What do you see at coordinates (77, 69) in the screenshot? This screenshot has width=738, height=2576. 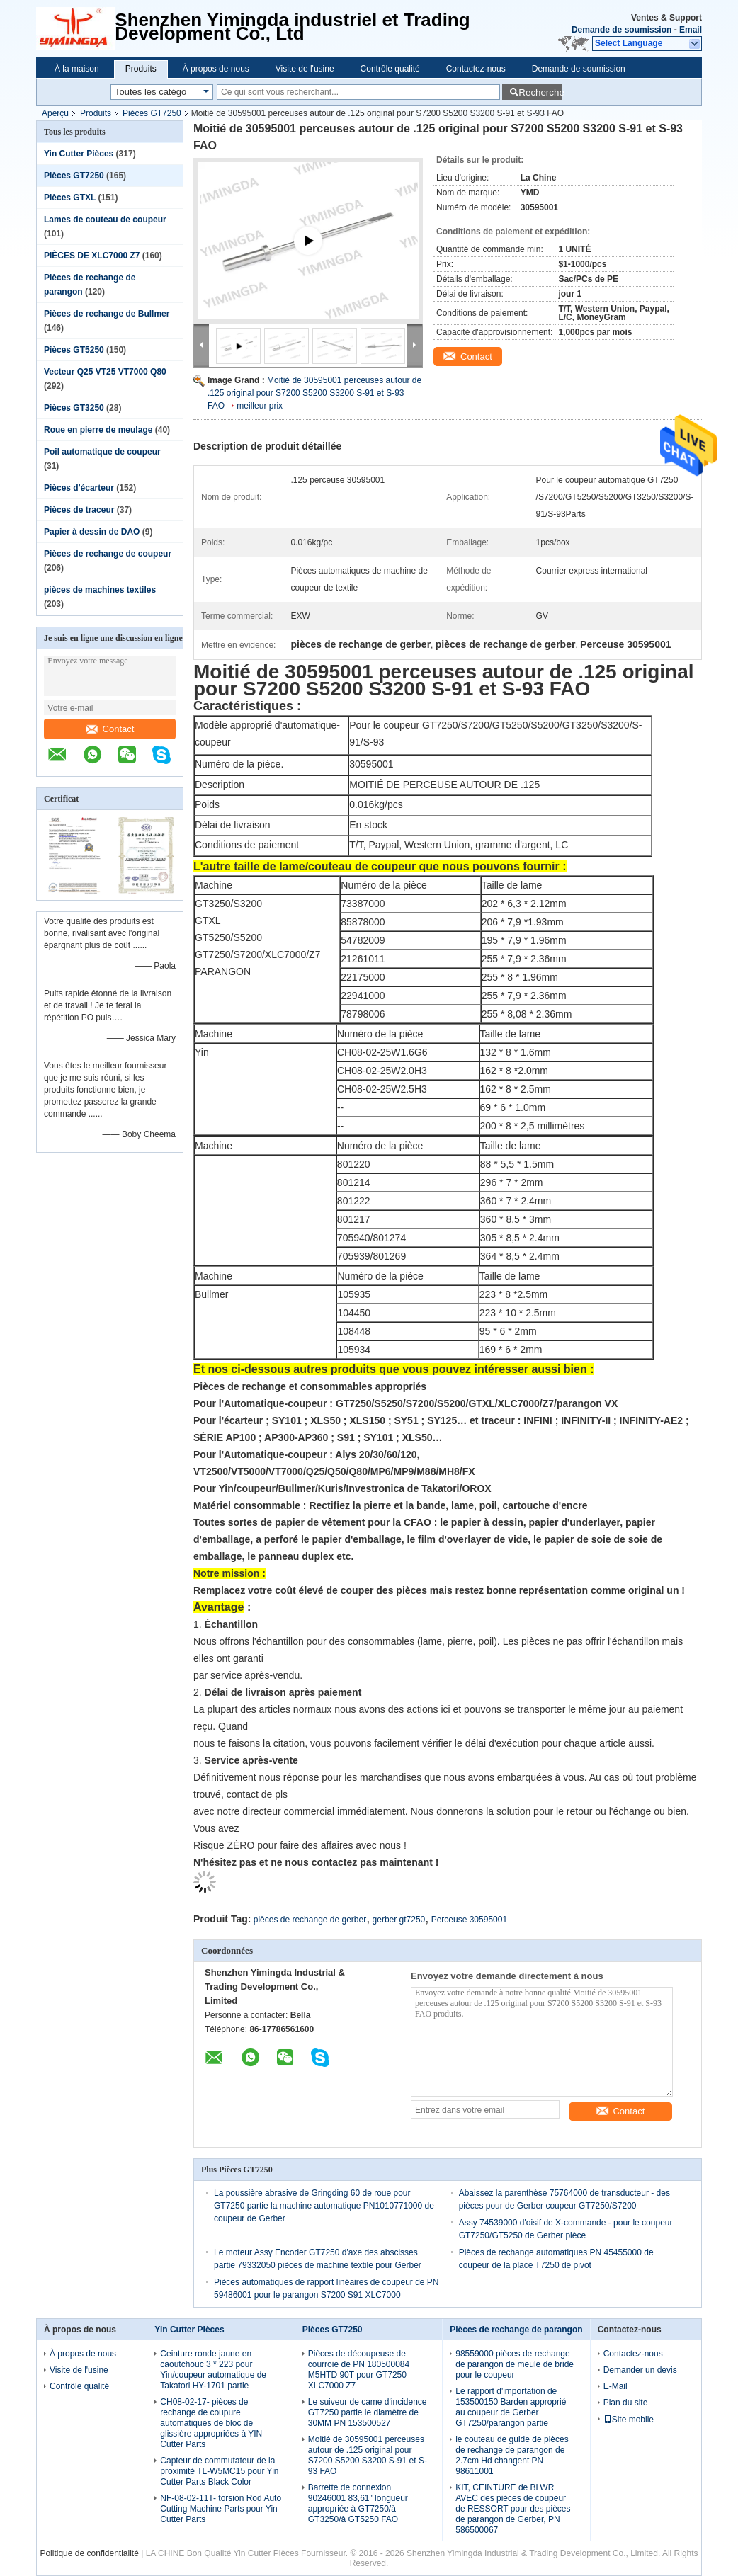 I see `À la maison` at bounding box center [77, 69].